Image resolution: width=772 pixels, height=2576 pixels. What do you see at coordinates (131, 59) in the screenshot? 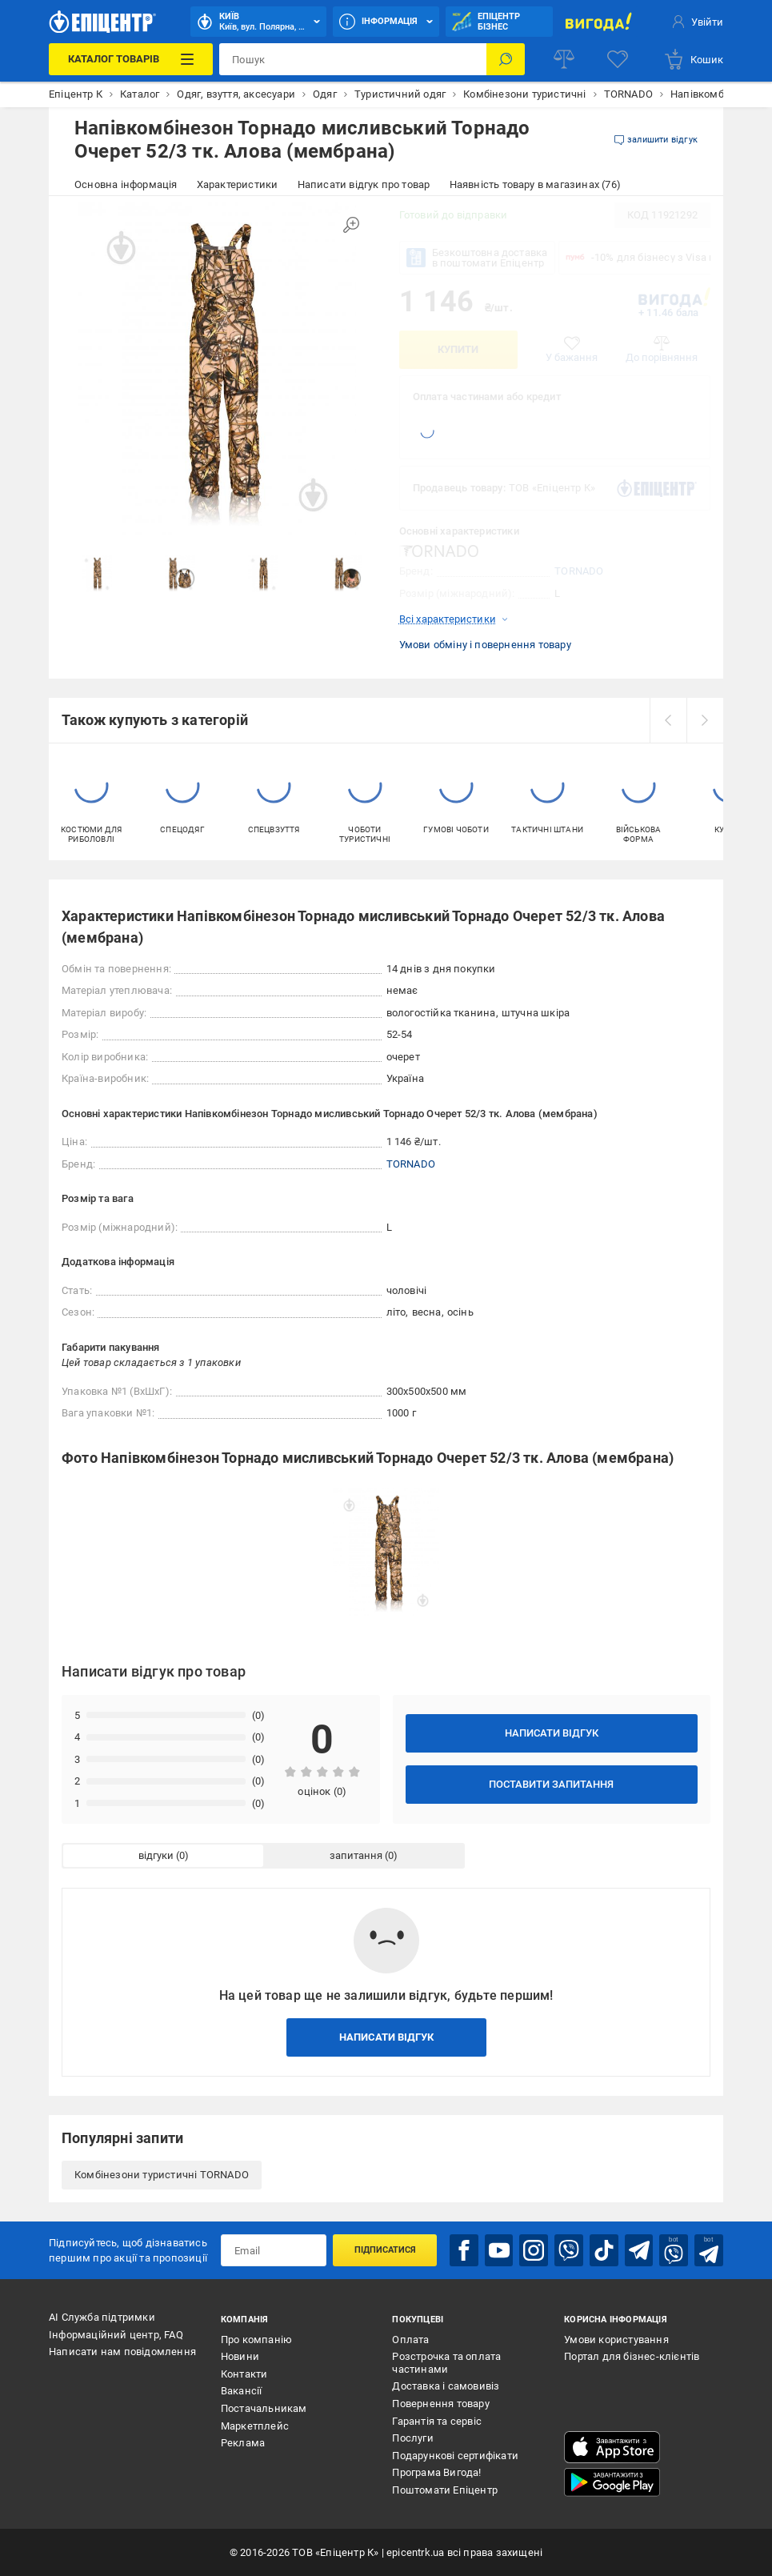
I see `[Каталог Товарів]` at bounding box center [131, 59].